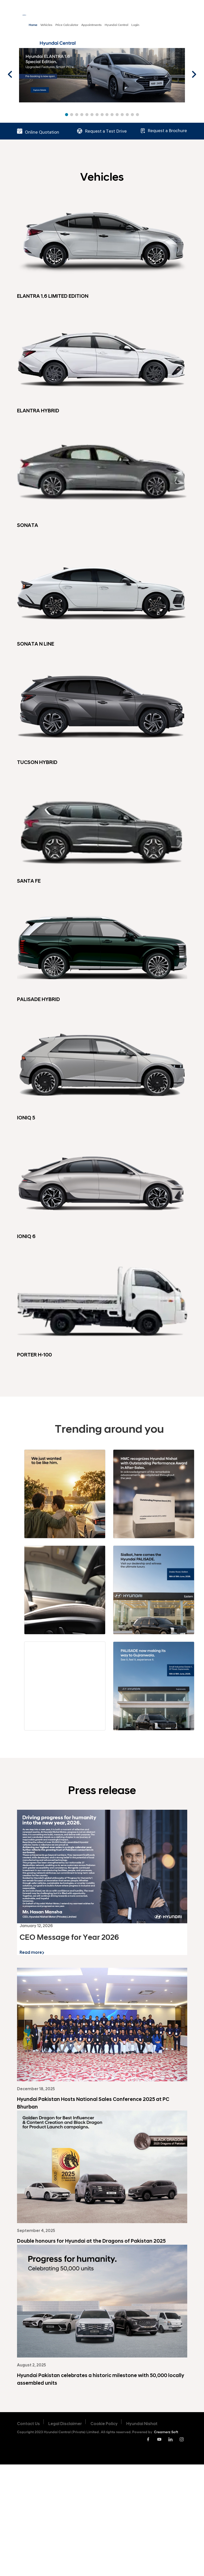 This screenshot has height=2576, width=204. Describe the element at coordinates (52, 296) in the screenshot. I see `Elantra 1.6 Limited Edition` at that location.